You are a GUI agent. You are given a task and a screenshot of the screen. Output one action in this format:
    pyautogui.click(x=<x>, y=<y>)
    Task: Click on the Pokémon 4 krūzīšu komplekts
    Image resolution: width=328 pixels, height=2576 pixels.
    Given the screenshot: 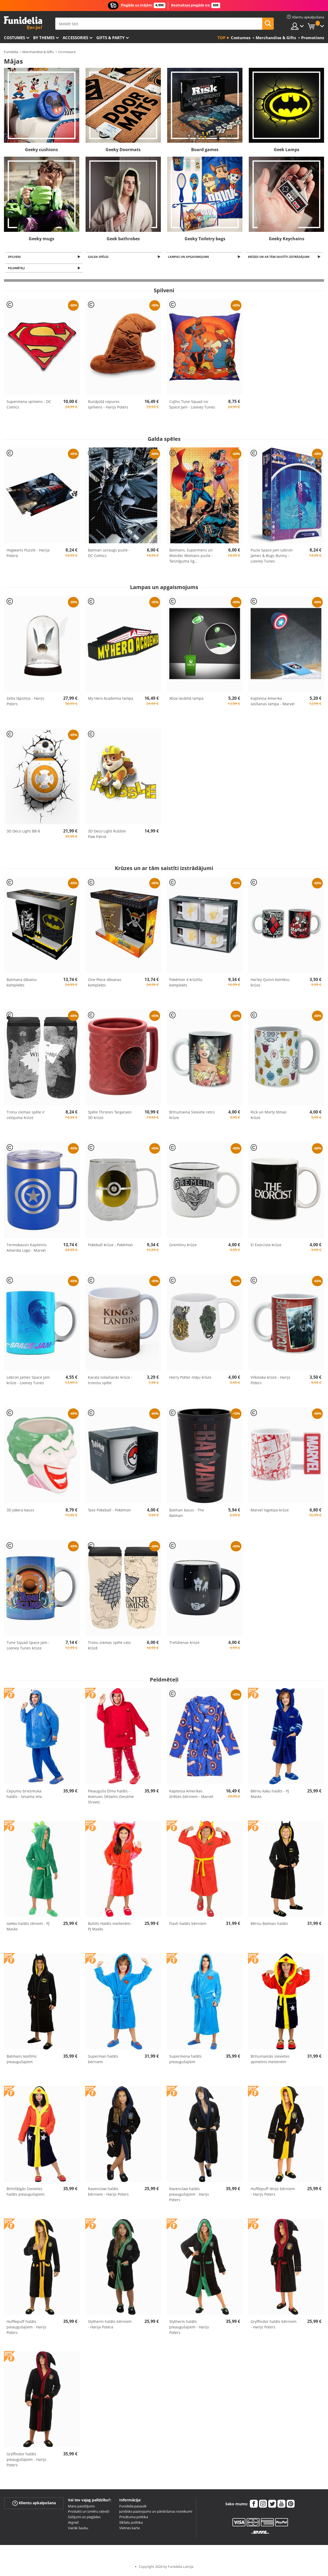 What is the action you would take?
    pyautogui.click(x=185, y=983)
    